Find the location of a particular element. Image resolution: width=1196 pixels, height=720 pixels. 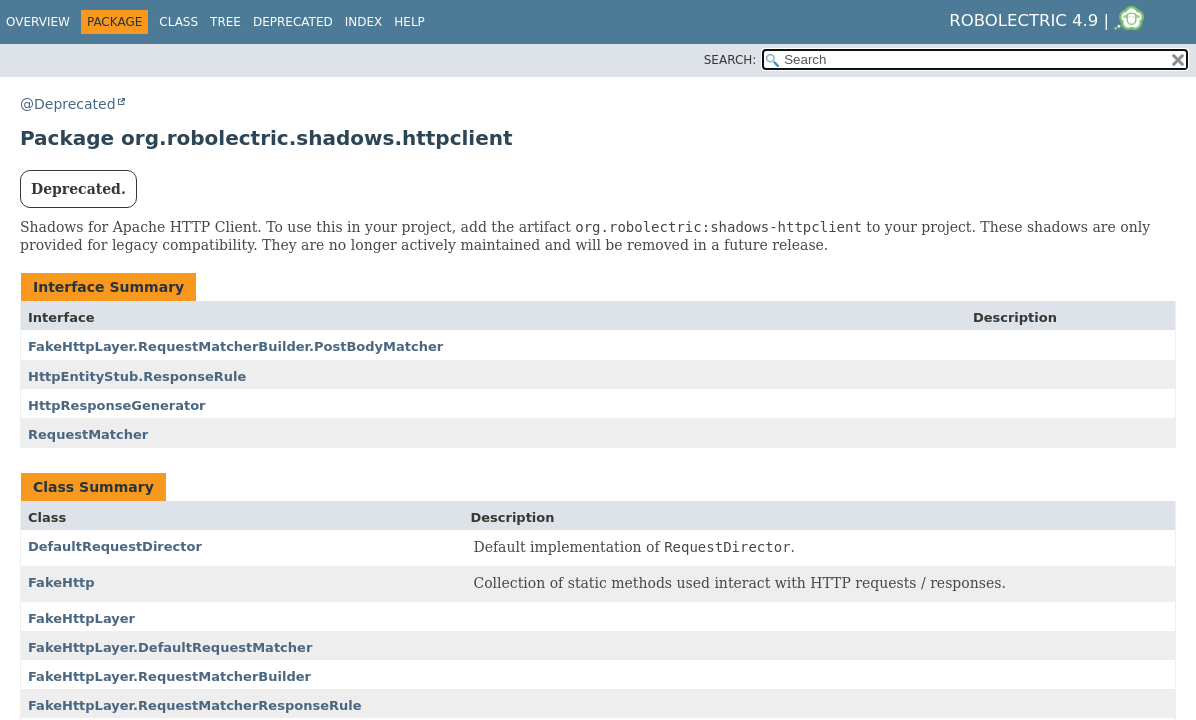

SEARCH: is located at coordinates (730, 60).